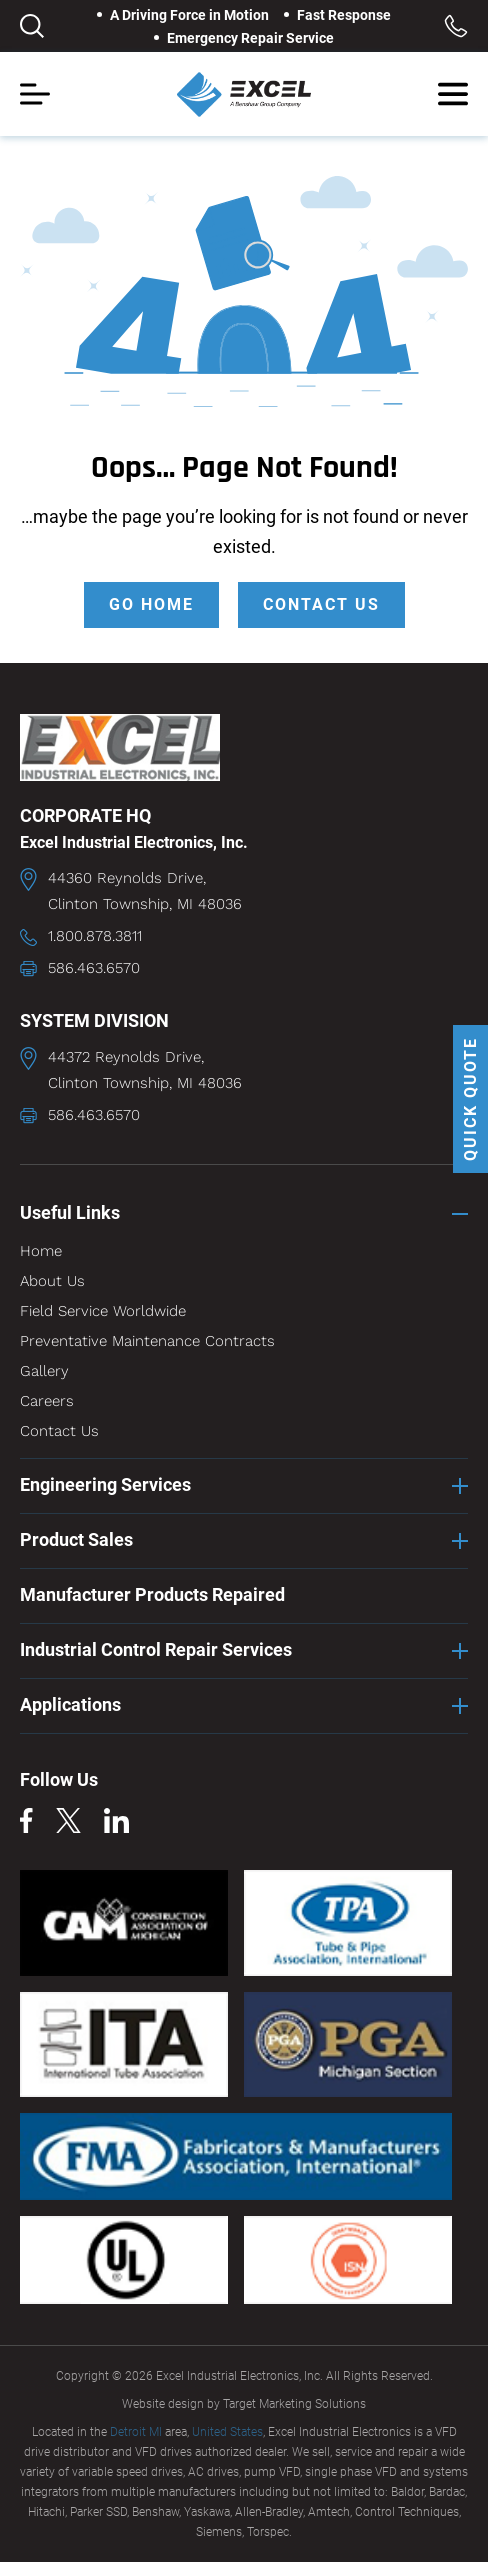  I want to click on Preventative Maintenance Contracts, so click(147, 1341).